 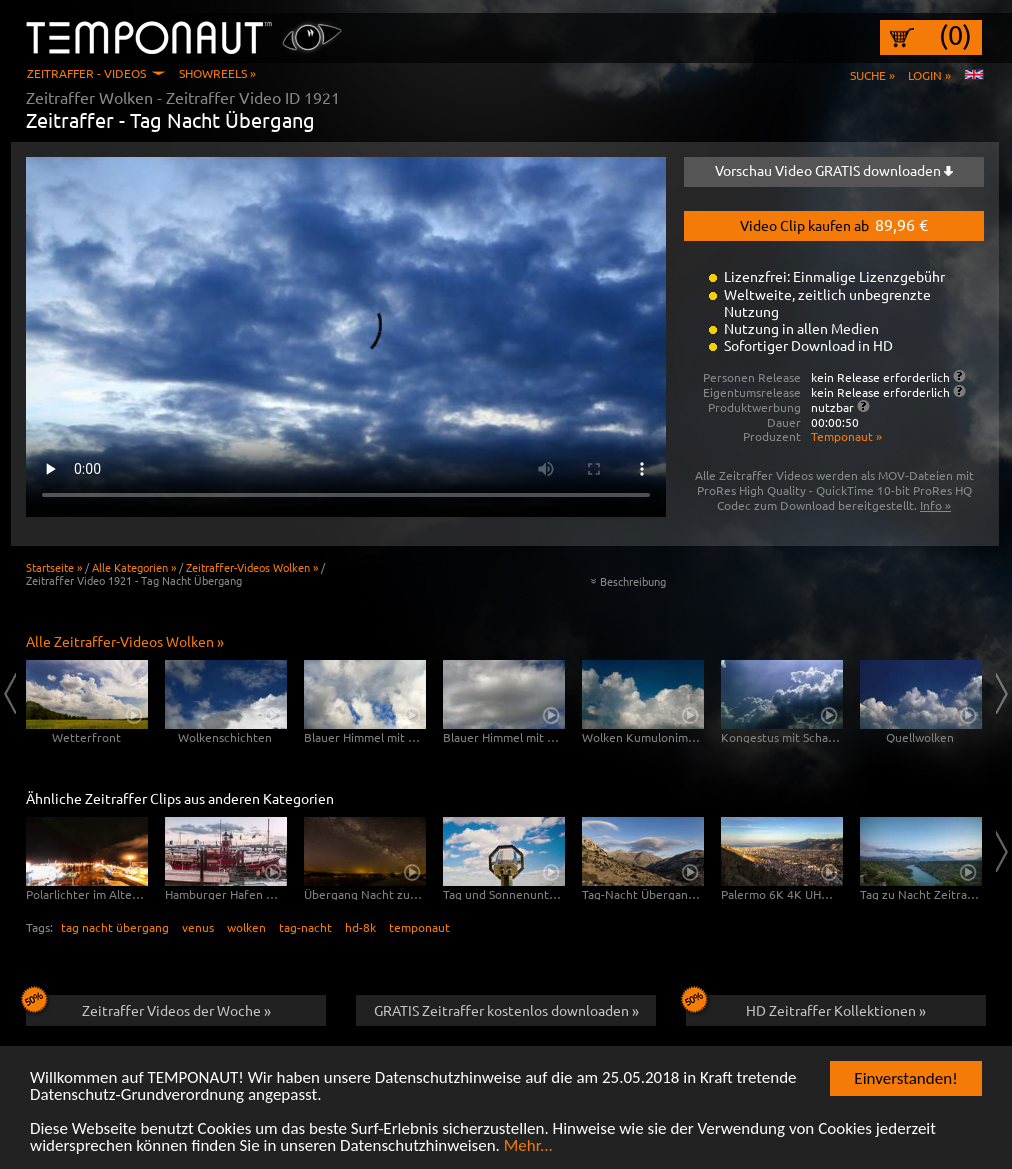 What do you see at coordinates (125, 641) in the screenshot?
I see `Alle Zeitraffer-Videos Wolken »` at bounding box center [125, 641].